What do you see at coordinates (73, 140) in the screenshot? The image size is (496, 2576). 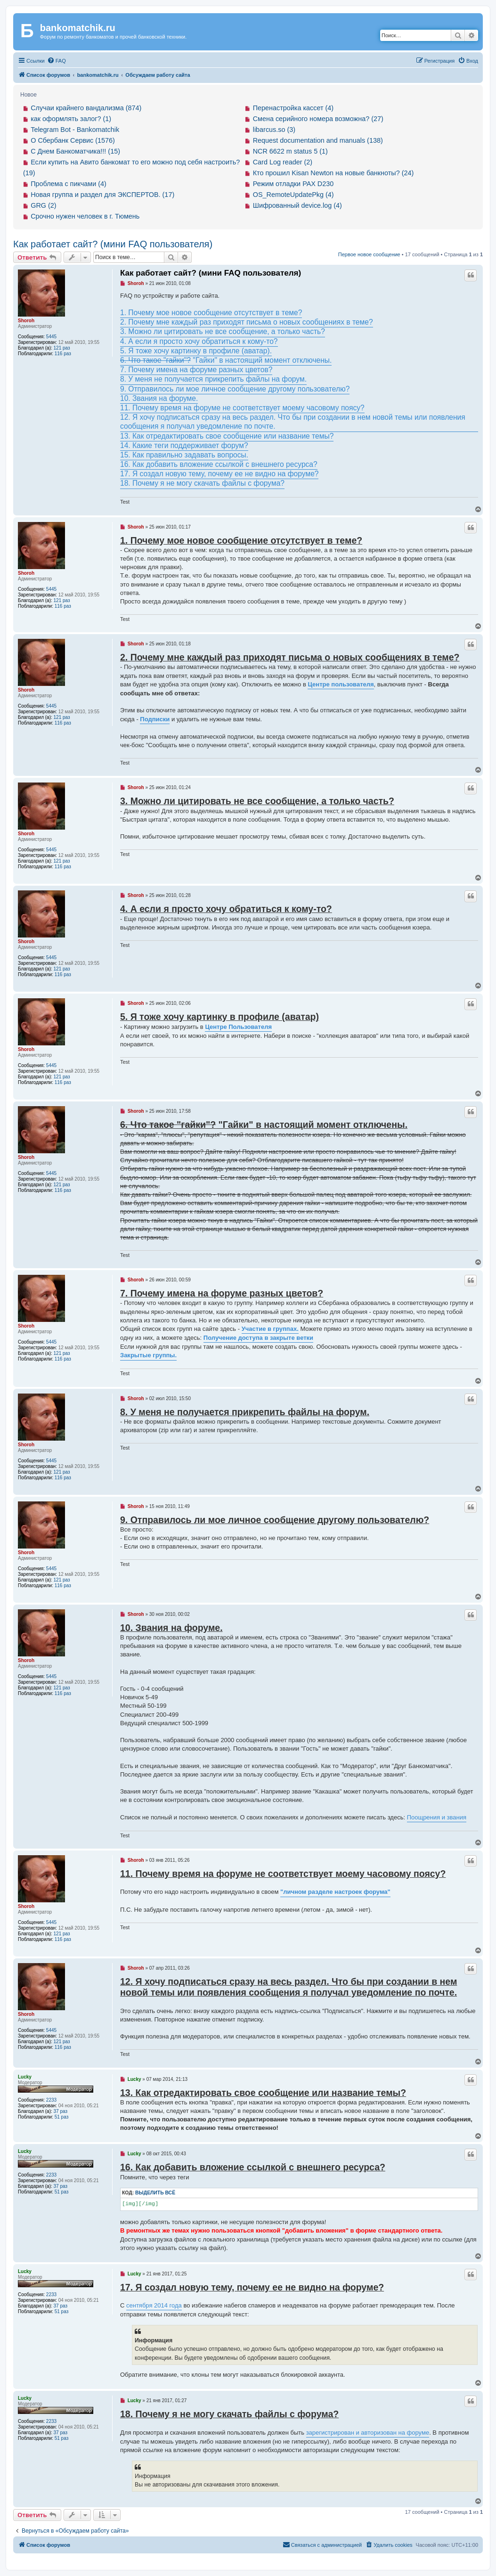 I see `О Сбербанк Сервис (1576)` at bounding box center [73, 140].